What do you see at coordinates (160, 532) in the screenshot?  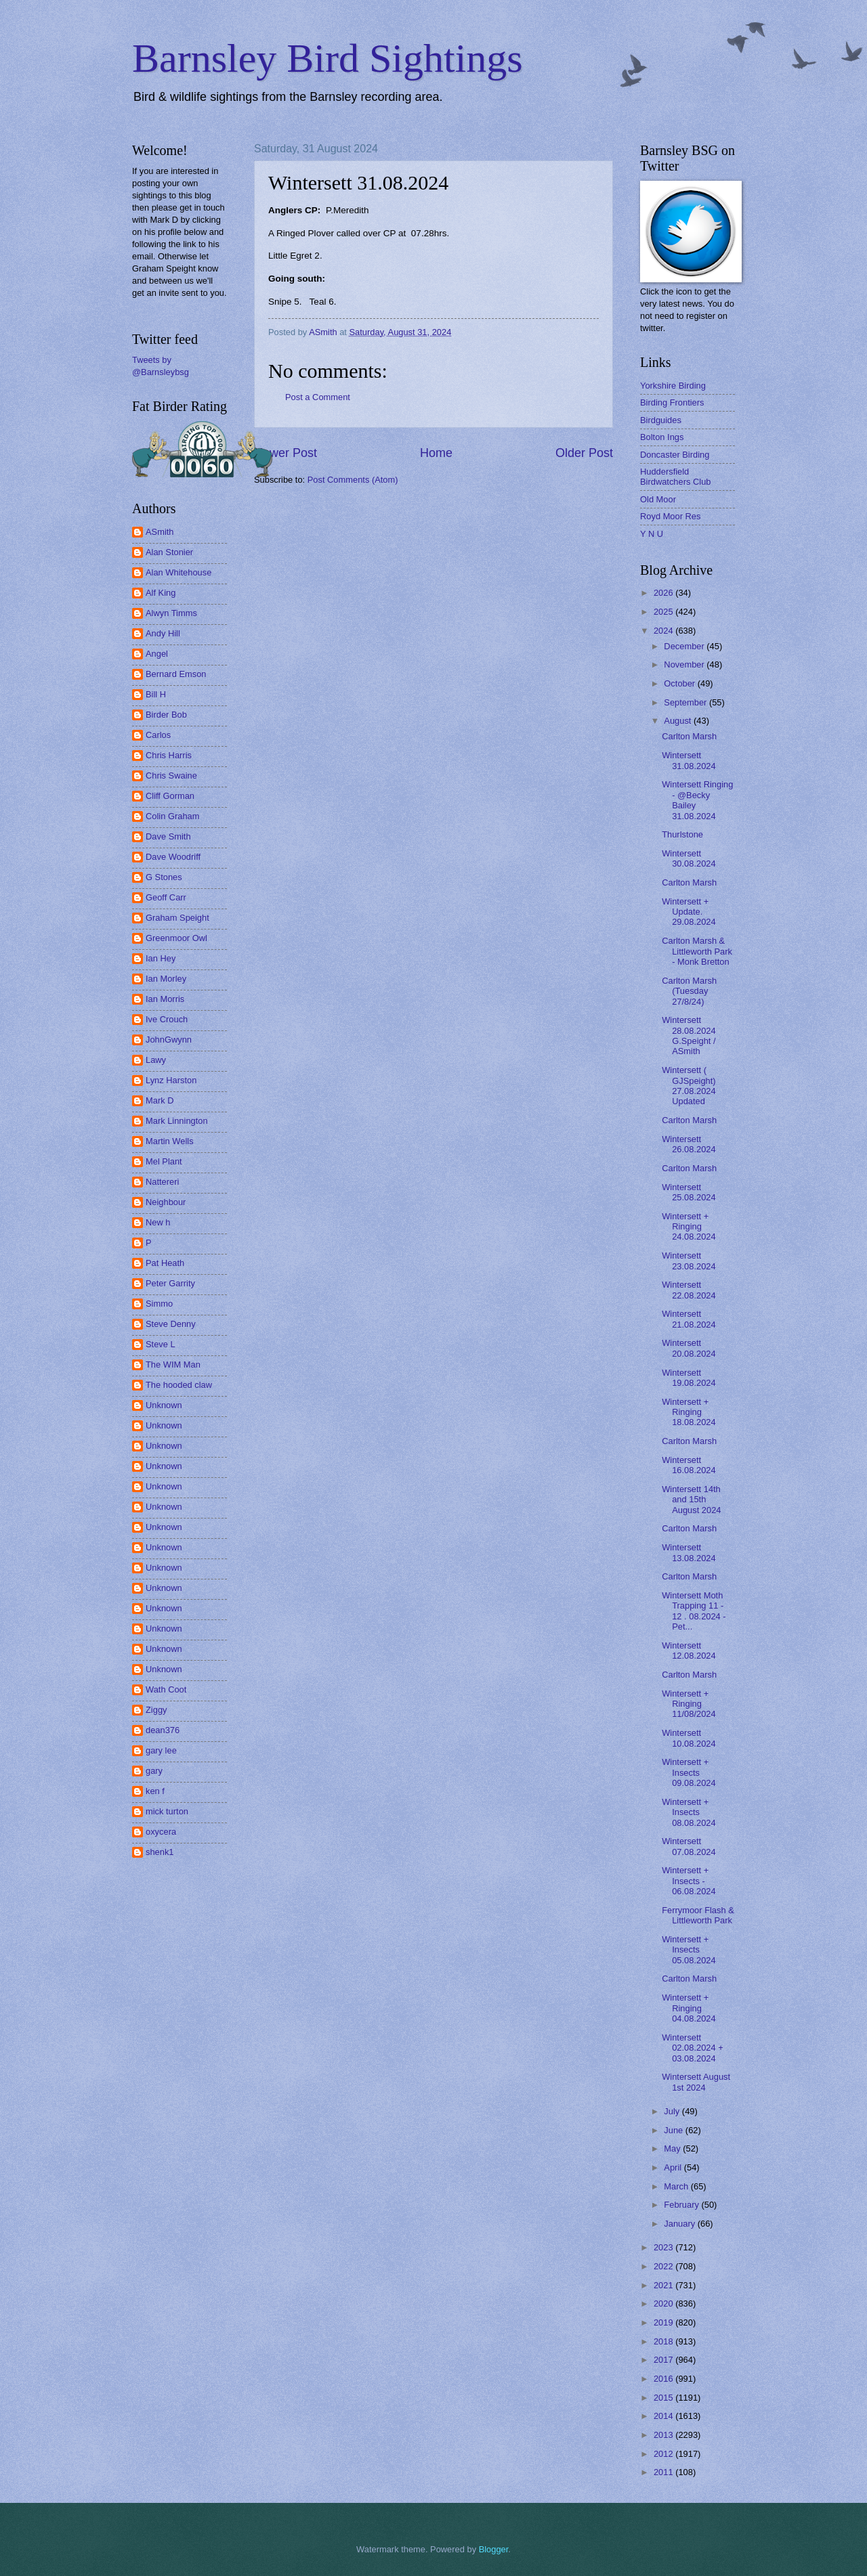 I see `ASmith` at bounding box center [160, 532].